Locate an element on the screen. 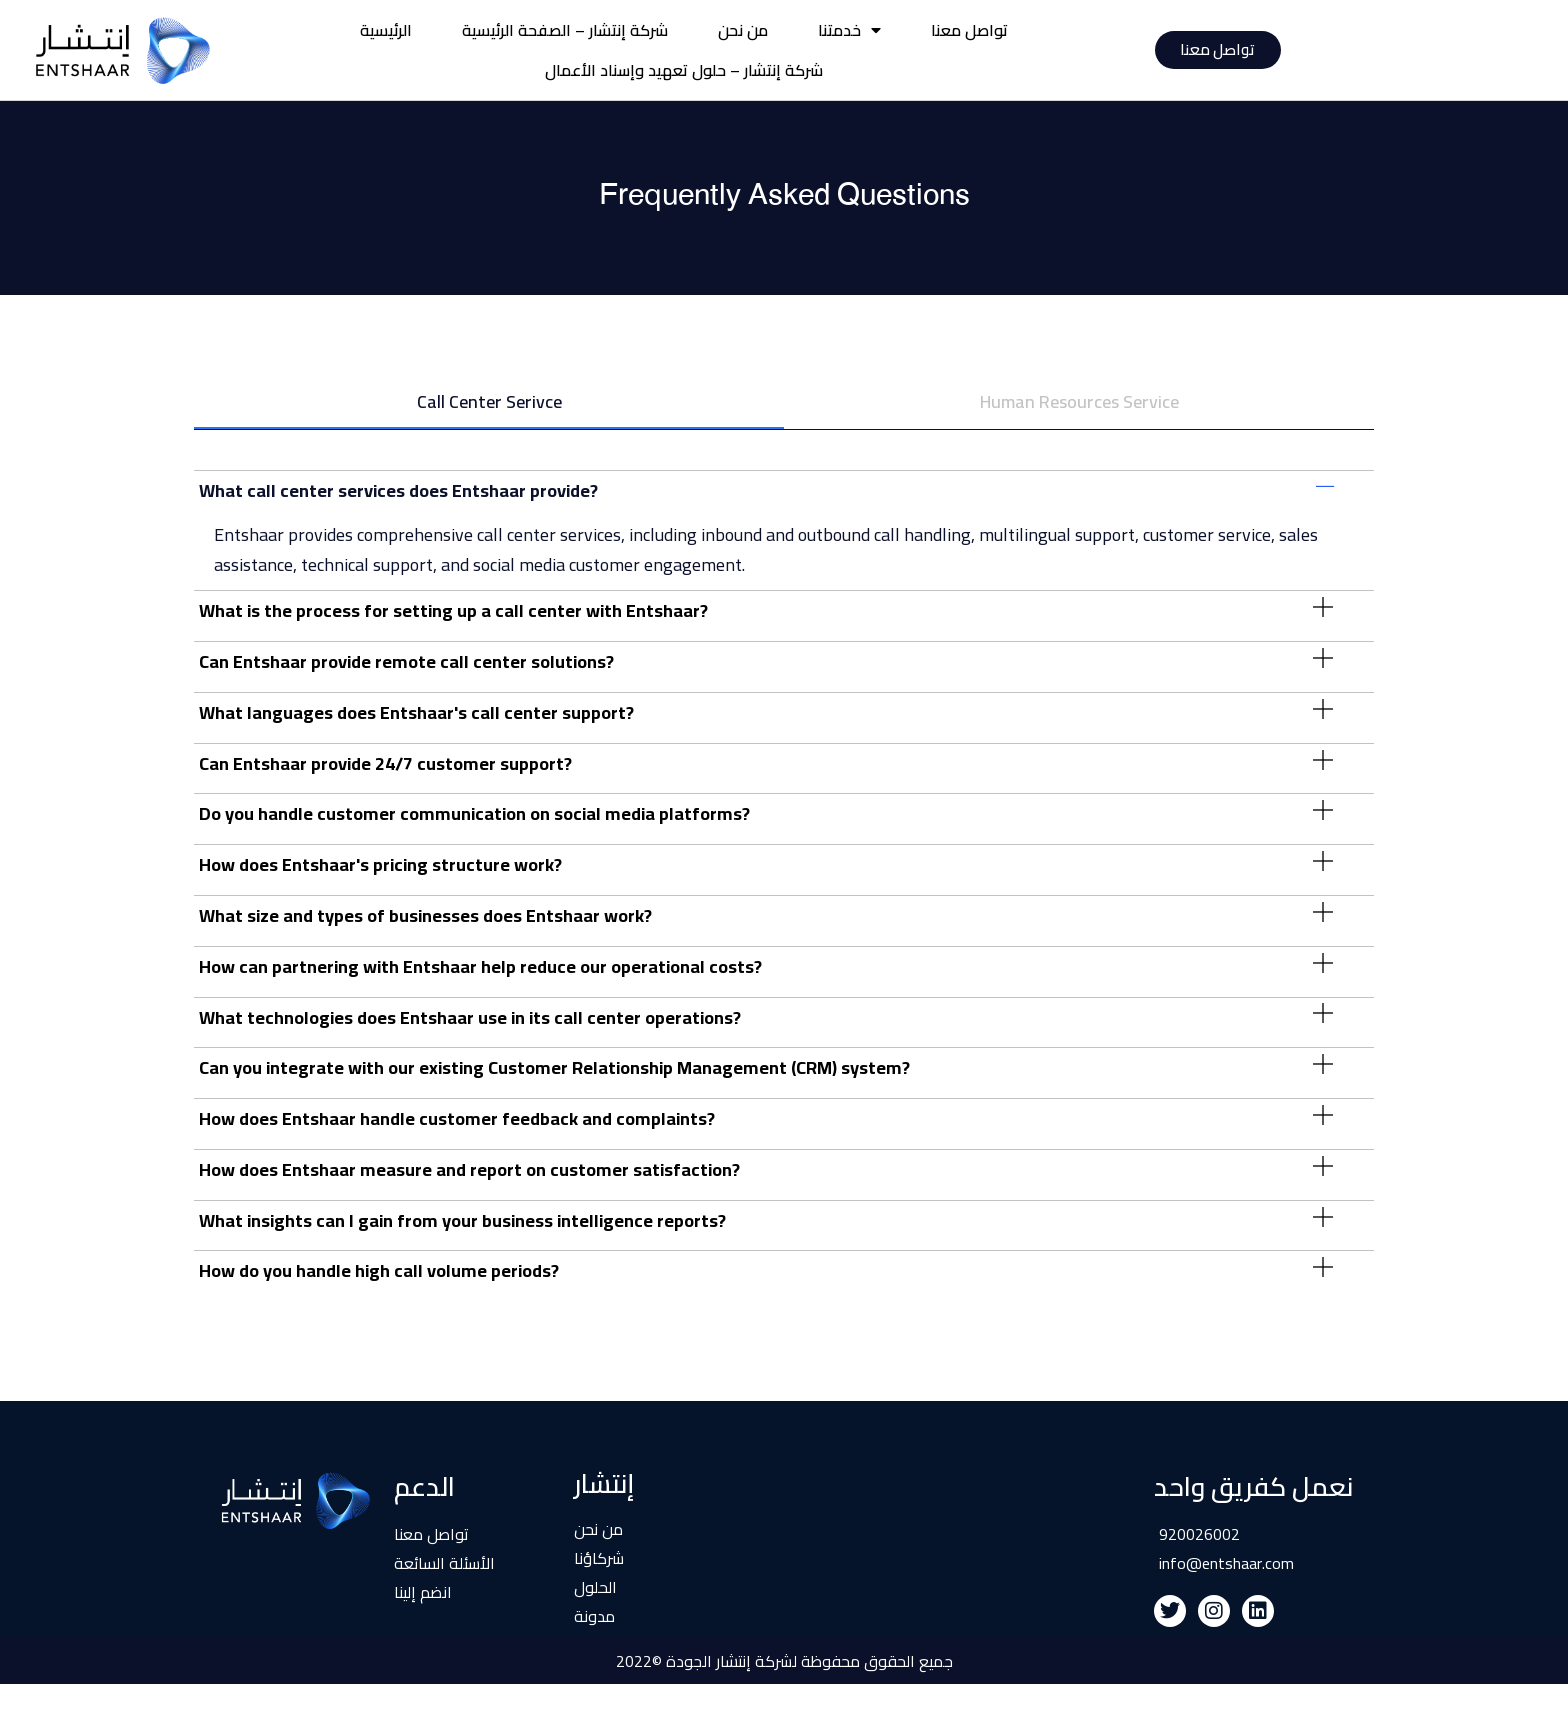 The width and height of the screenshot is (1568, 1718). خدمتنا is located at coordinates (849, 30).